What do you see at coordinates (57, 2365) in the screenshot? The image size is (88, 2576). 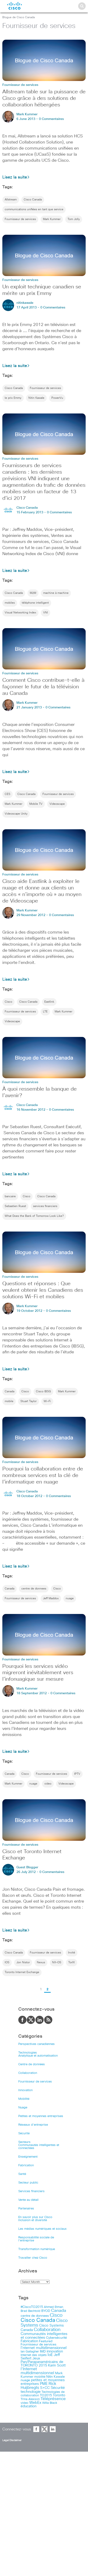 I see `Karin Scott [Karin Scott (23 items)]` at bounding box center [57, 2365].